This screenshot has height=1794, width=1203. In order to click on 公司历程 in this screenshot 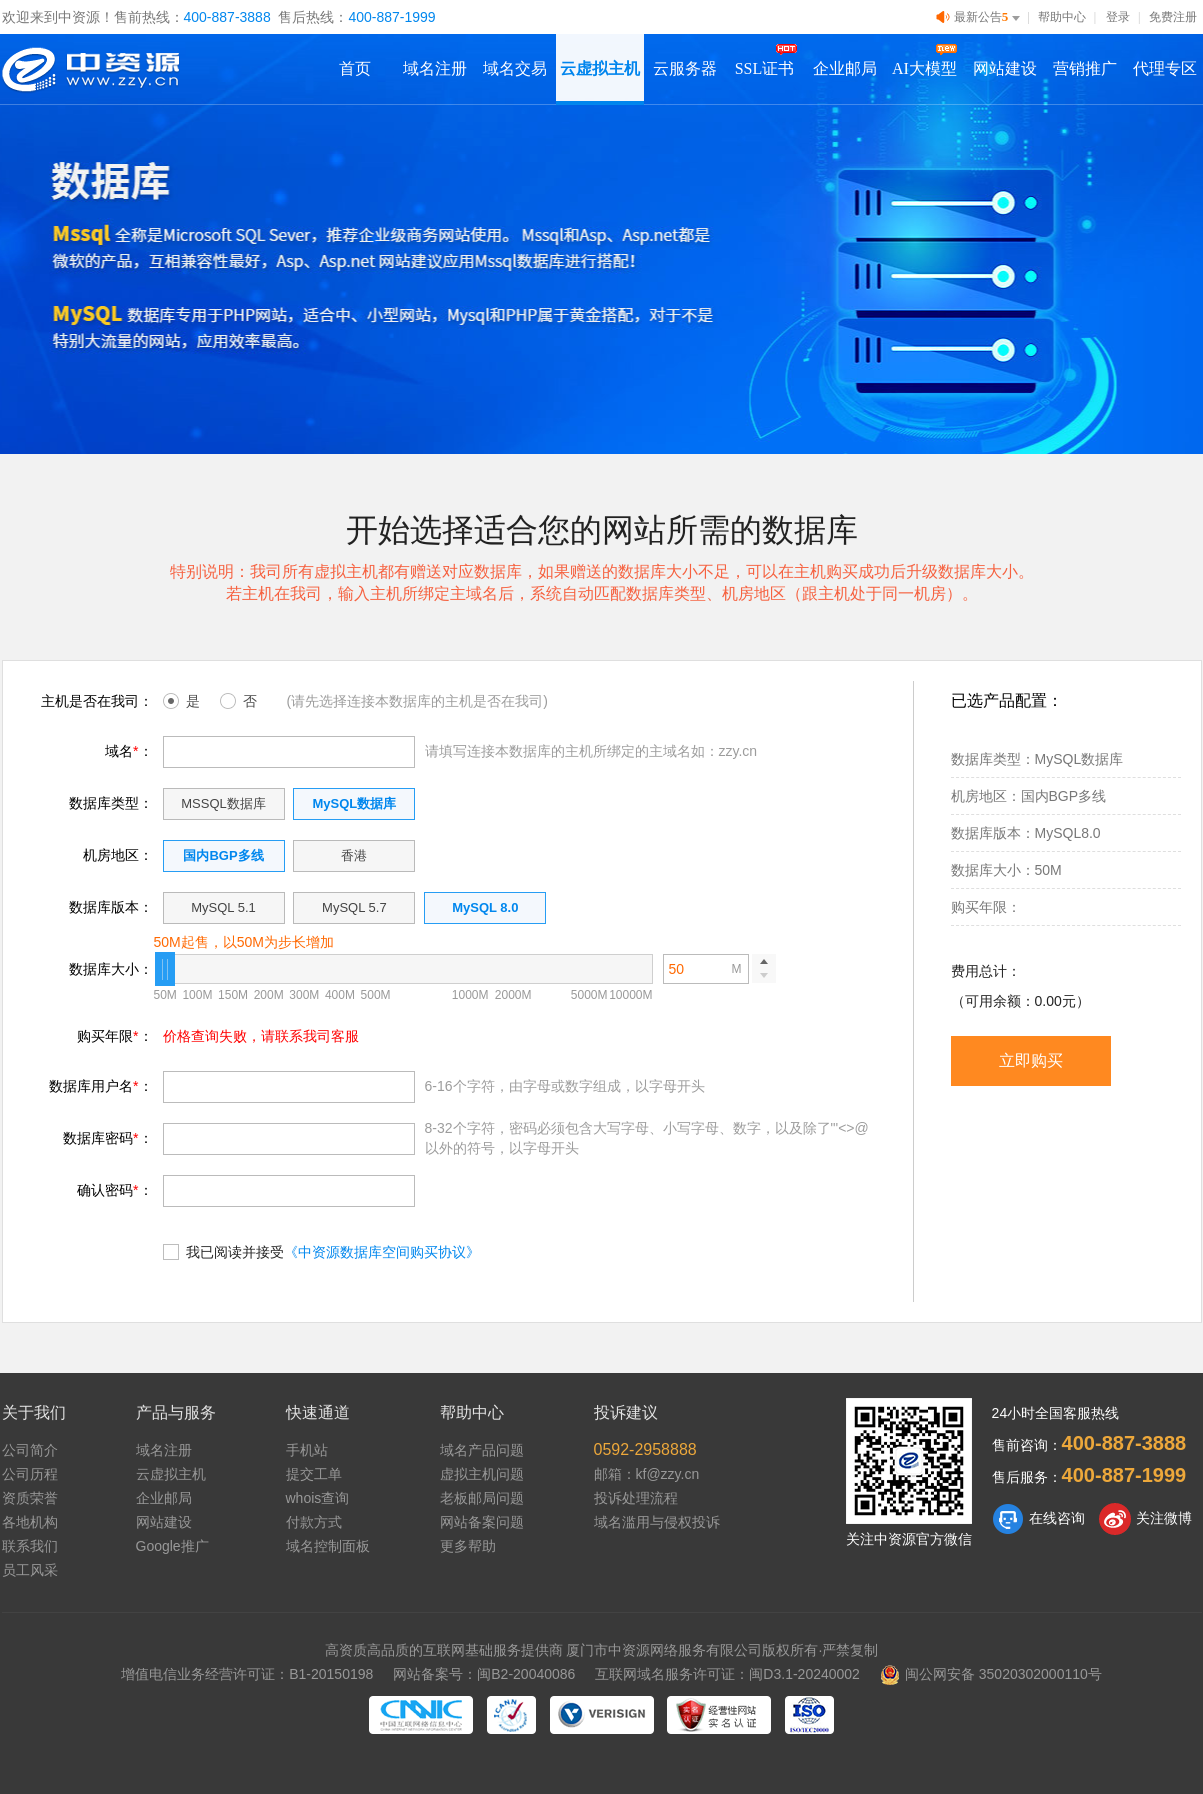, I will do `click(30, 1474)`.